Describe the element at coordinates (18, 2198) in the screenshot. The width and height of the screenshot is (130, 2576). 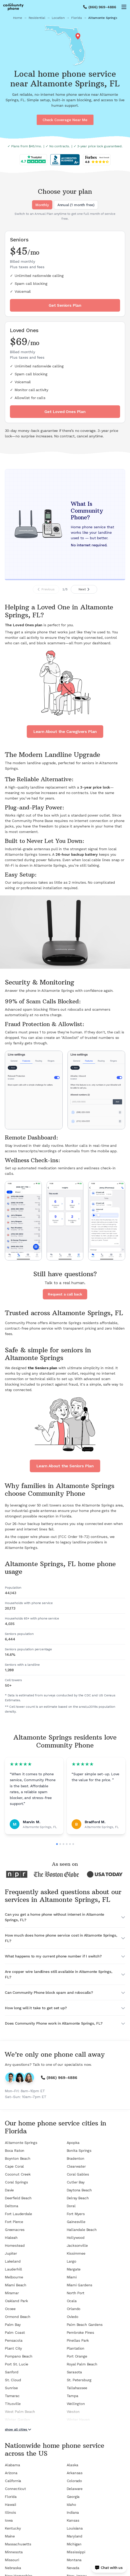
I see `Deerfield Beach` at that location.